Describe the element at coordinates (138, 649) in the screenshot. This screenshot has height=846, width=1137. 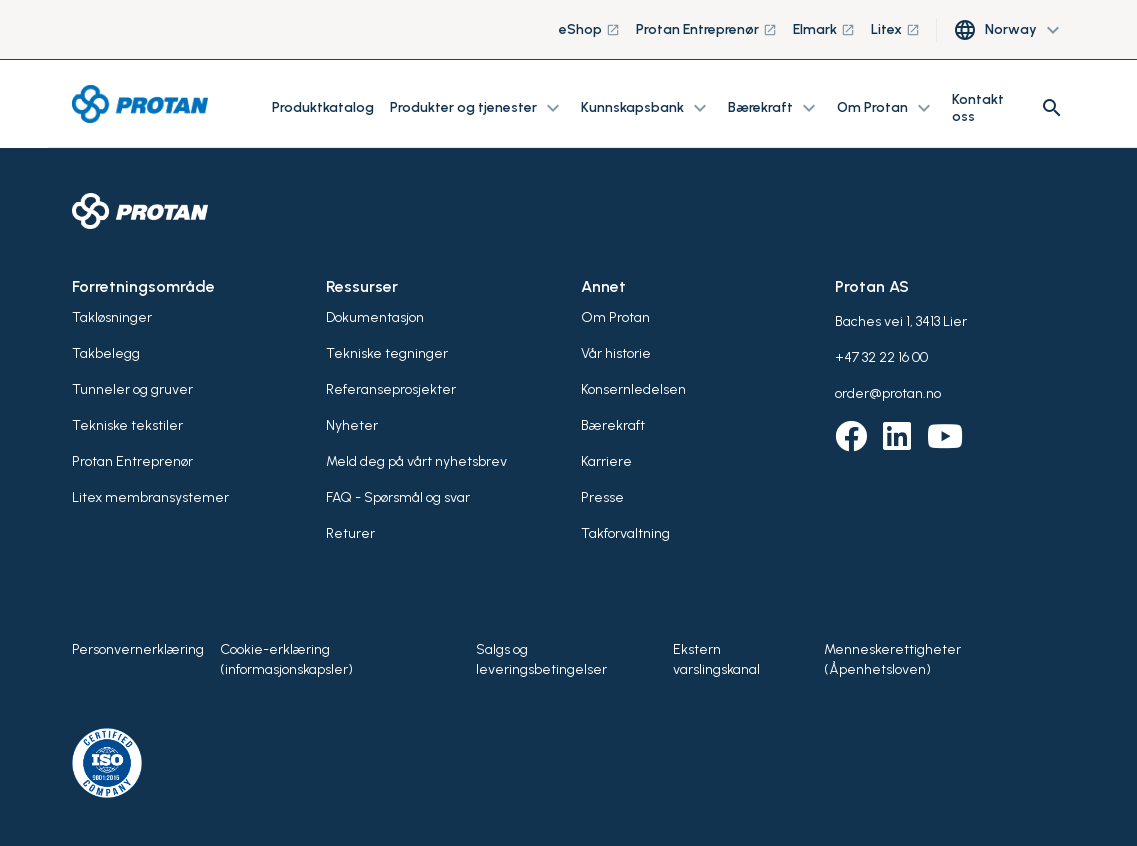
I see `Personvernerklæring` at that location.